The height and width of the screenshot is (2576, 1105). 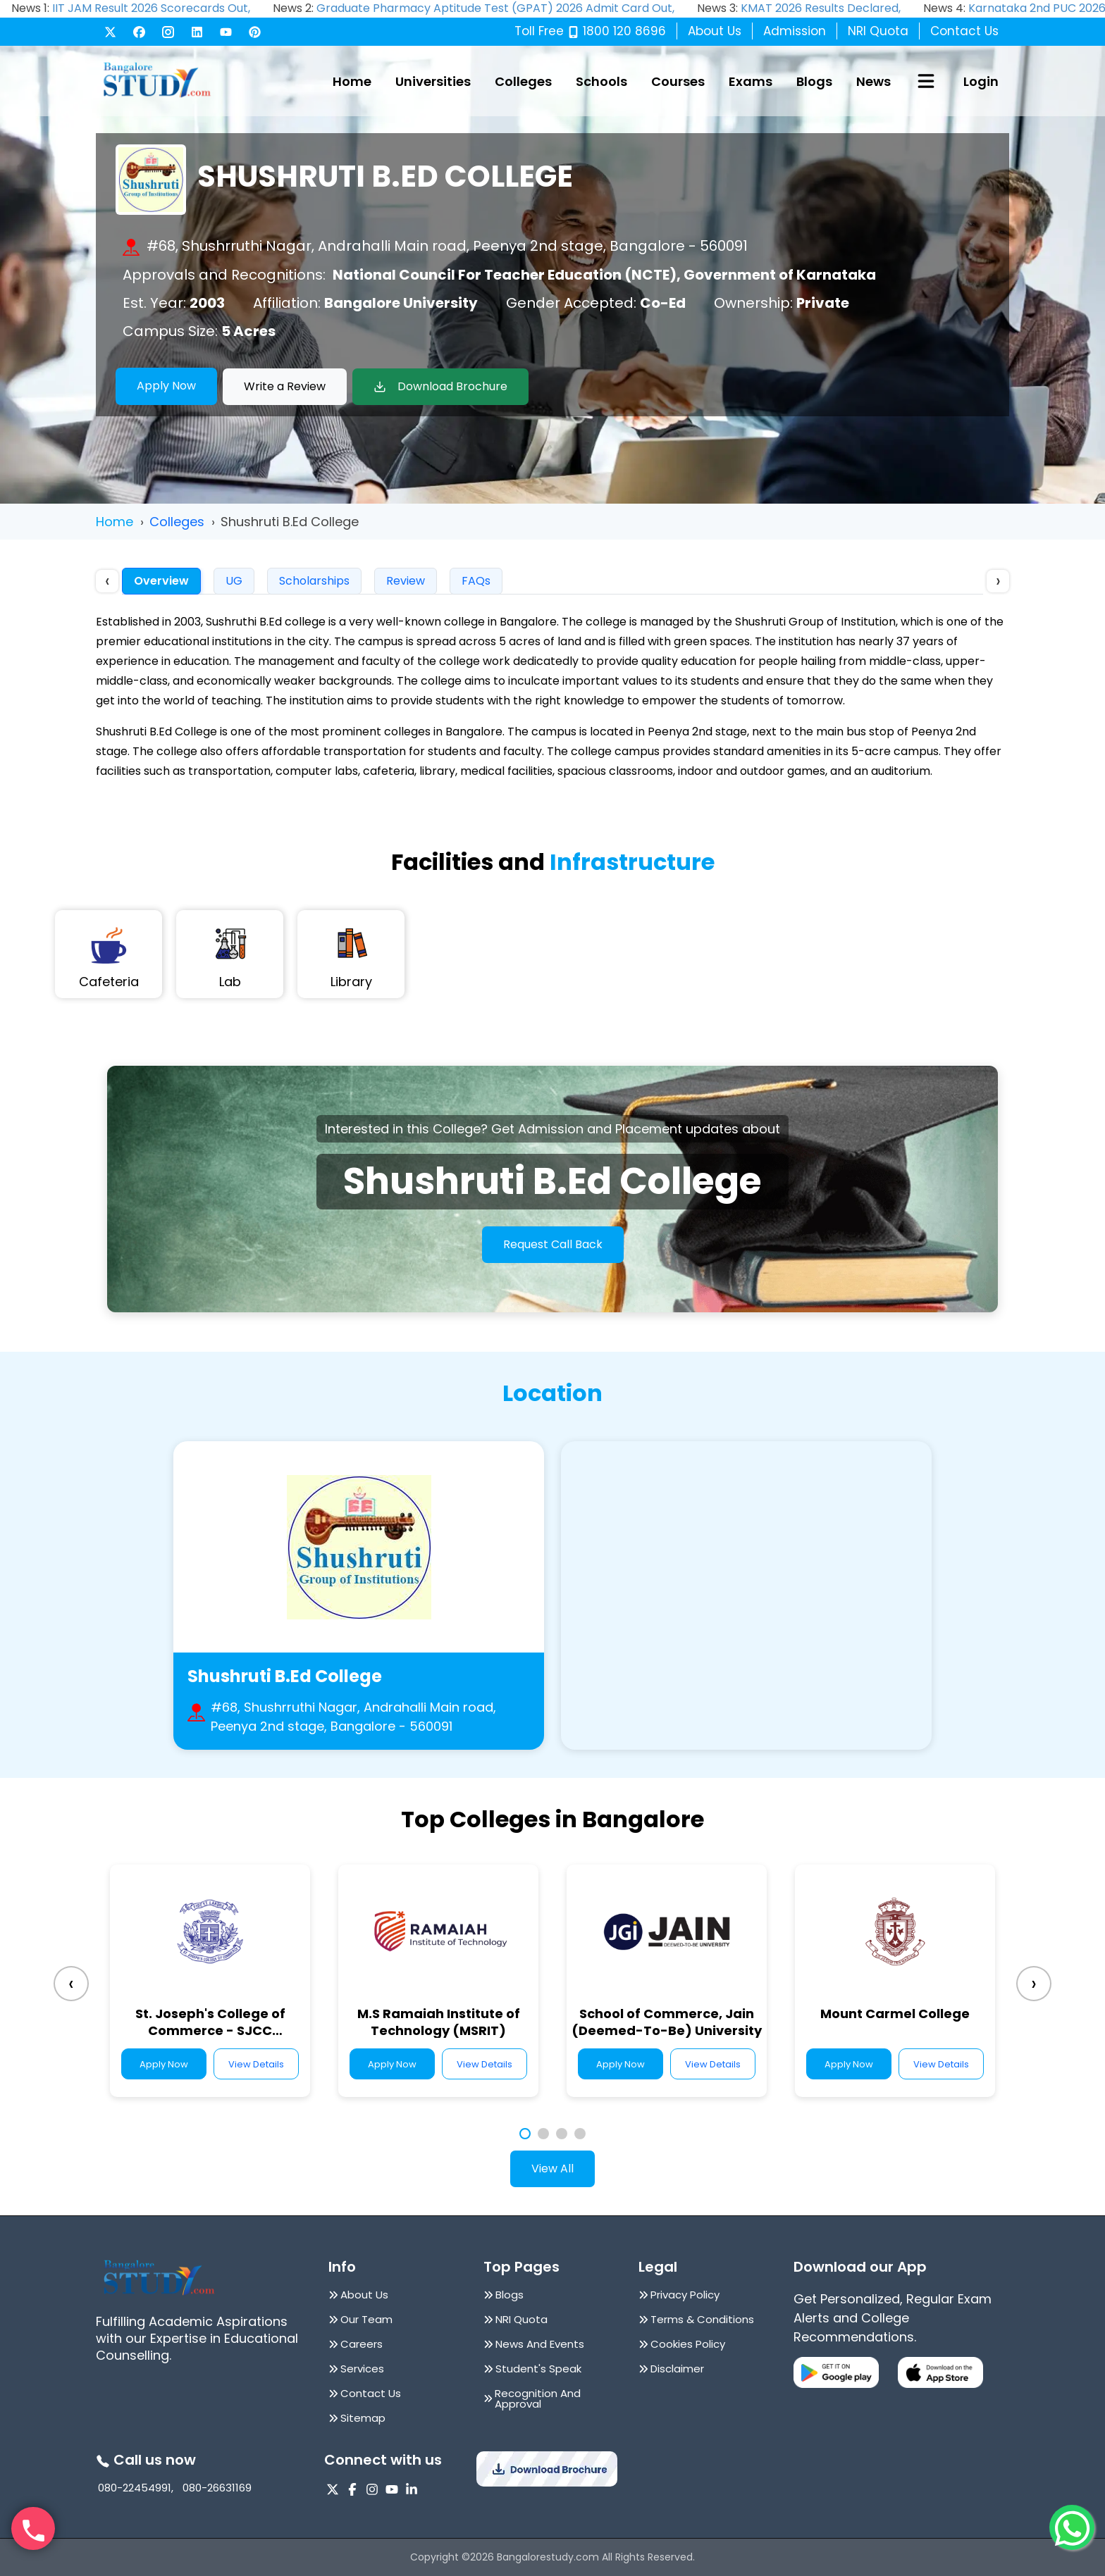 What do you see at coordinates (714, 31) in the screenshot?
I see `About Us` at bounding box center [714, 31].